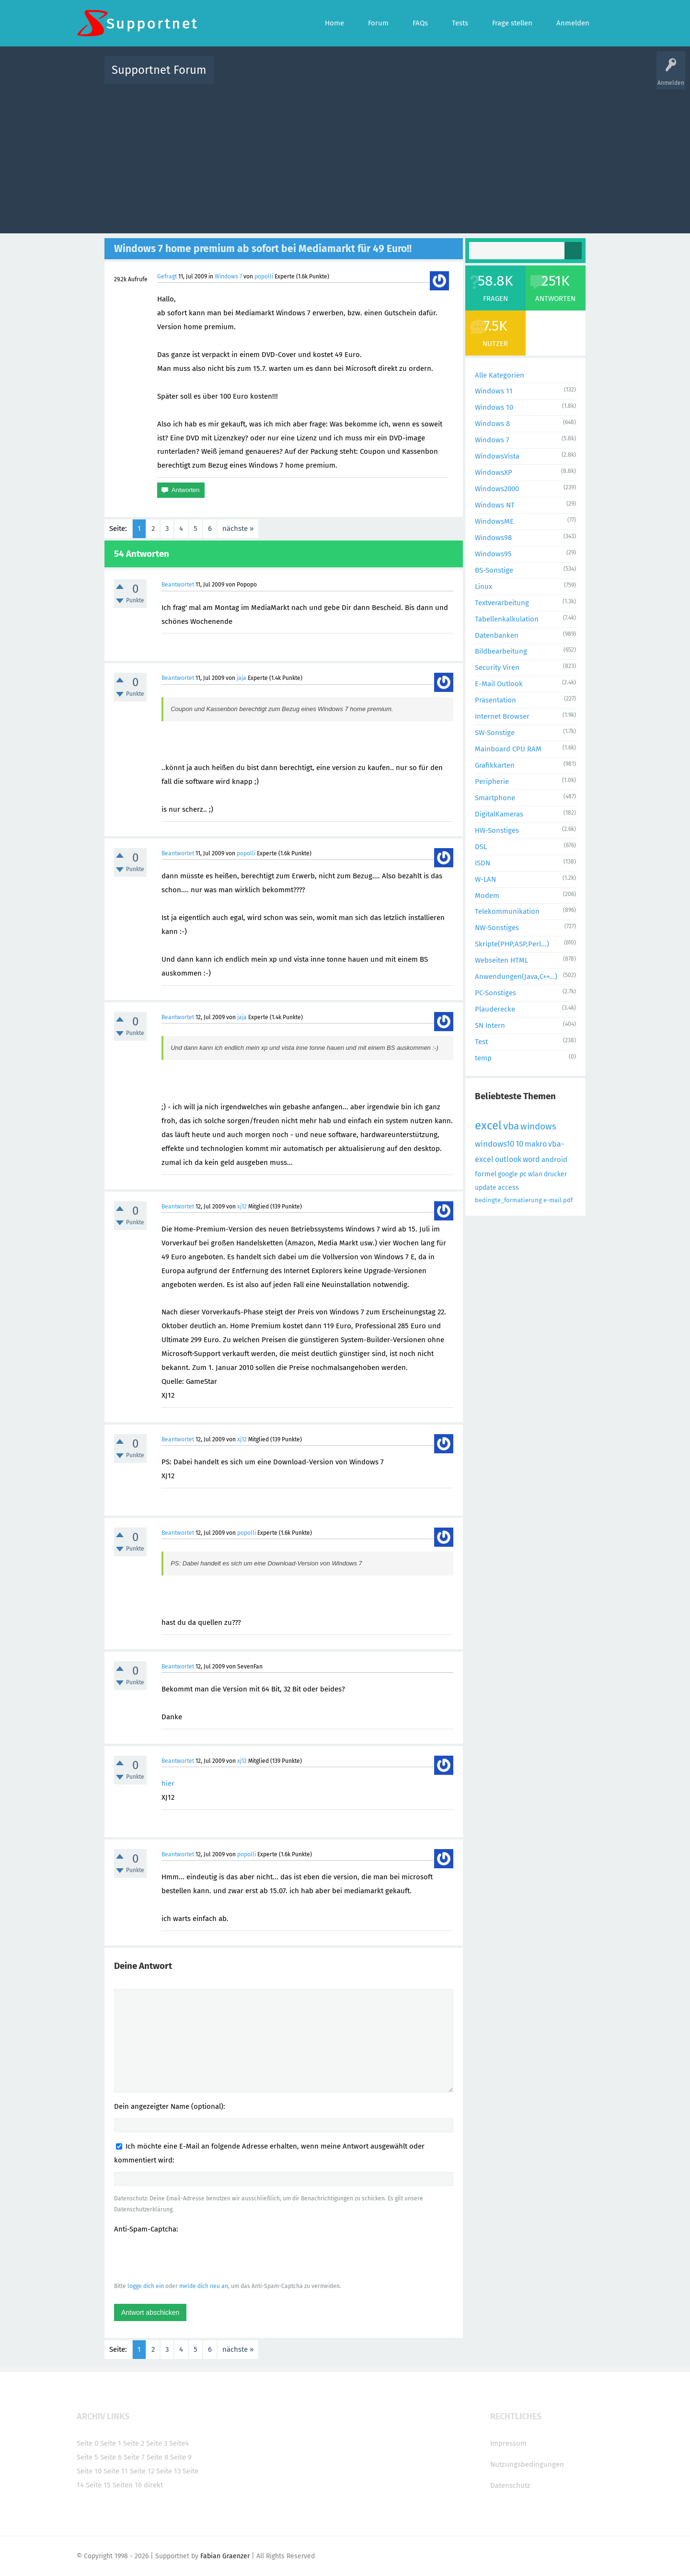 The height and width of the screenshot is (2576, 690). I want to click on Themen, so click(396, 76).